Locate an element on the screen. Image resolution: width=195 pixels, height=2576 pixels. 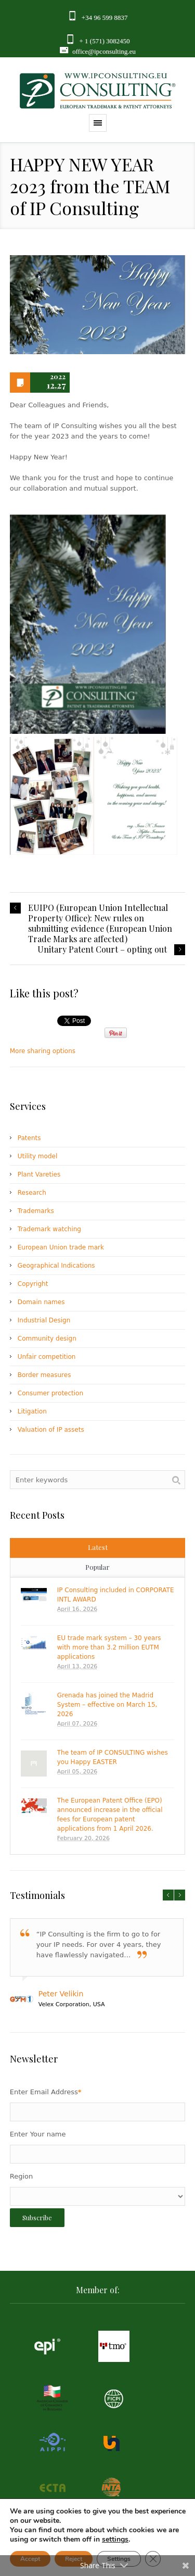
Patents is located at coordinates (29, 1138).